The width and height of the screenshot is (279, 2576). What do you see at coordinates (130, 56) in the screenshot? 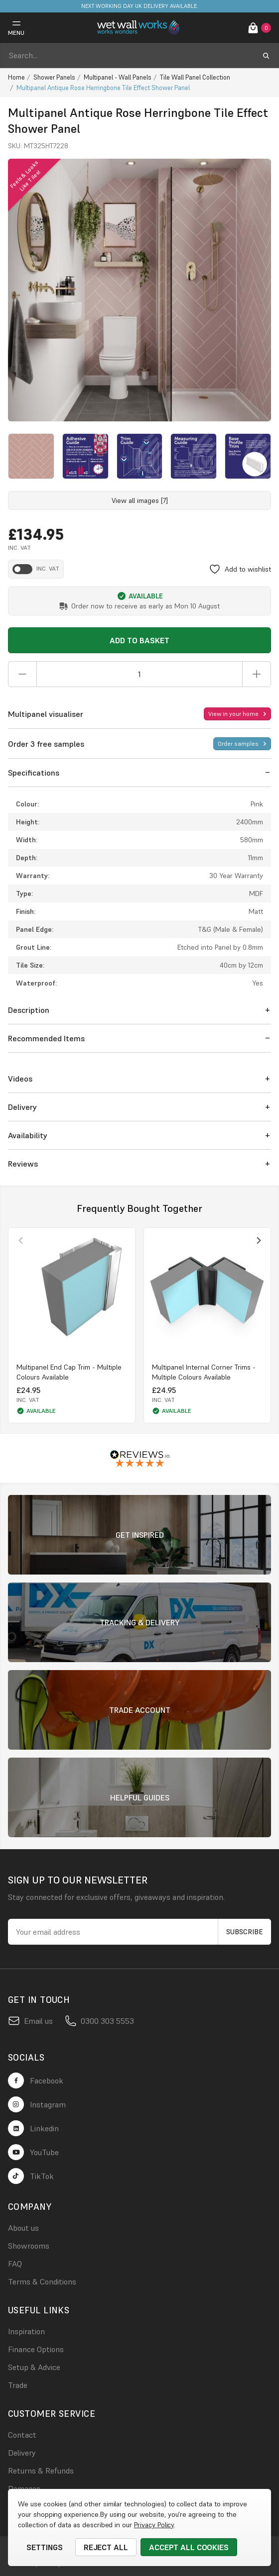
I see `[combobox]` at bounding box center [130, 56].